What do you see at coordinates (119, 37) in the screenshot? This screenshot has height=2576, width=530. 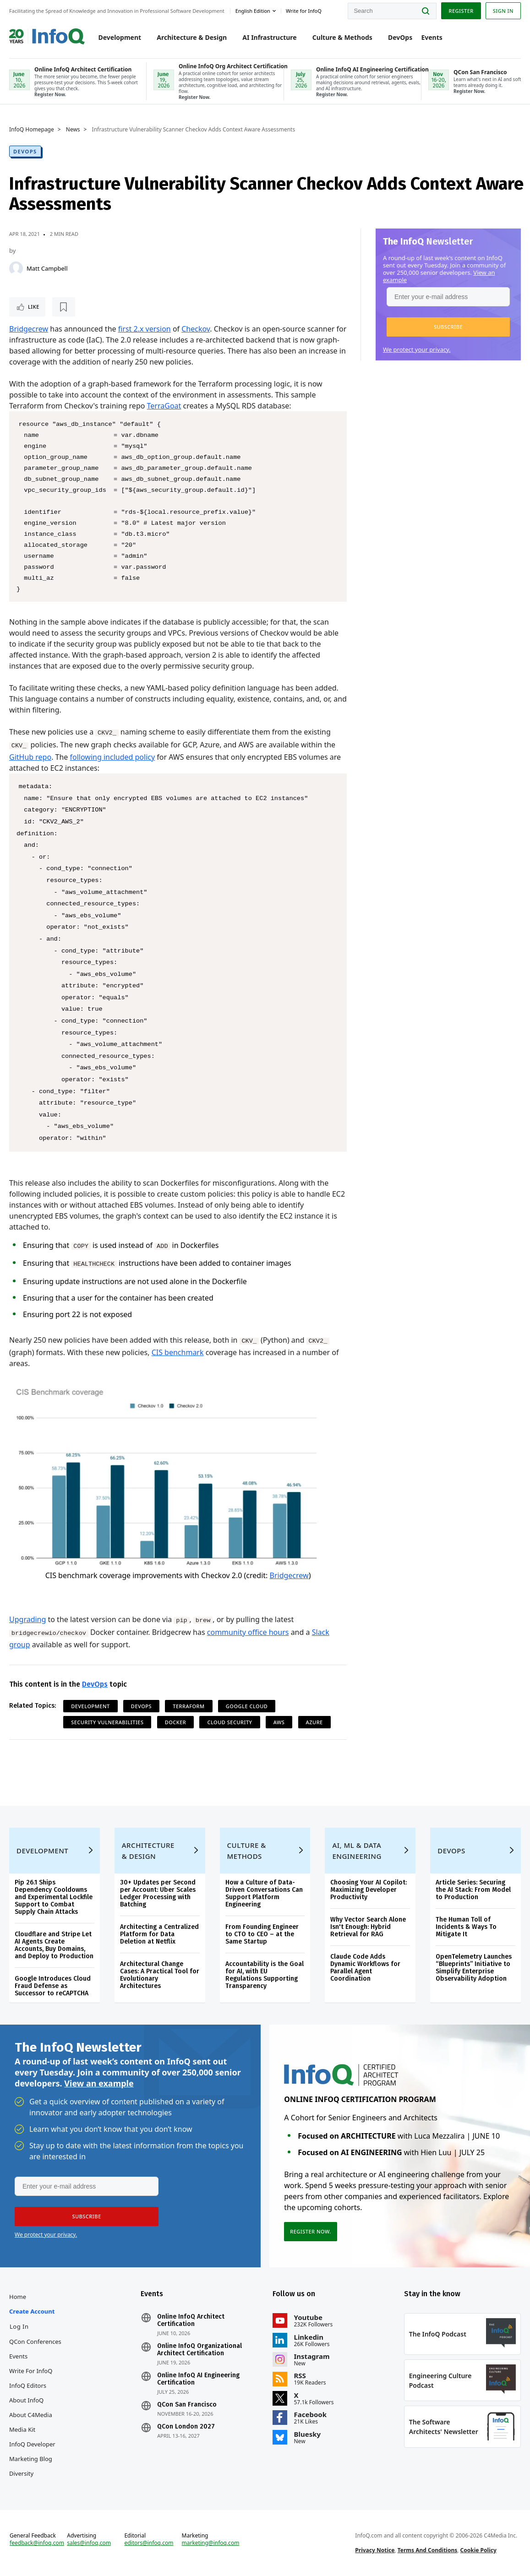 I see `Development` at bounding box center [119, 37].